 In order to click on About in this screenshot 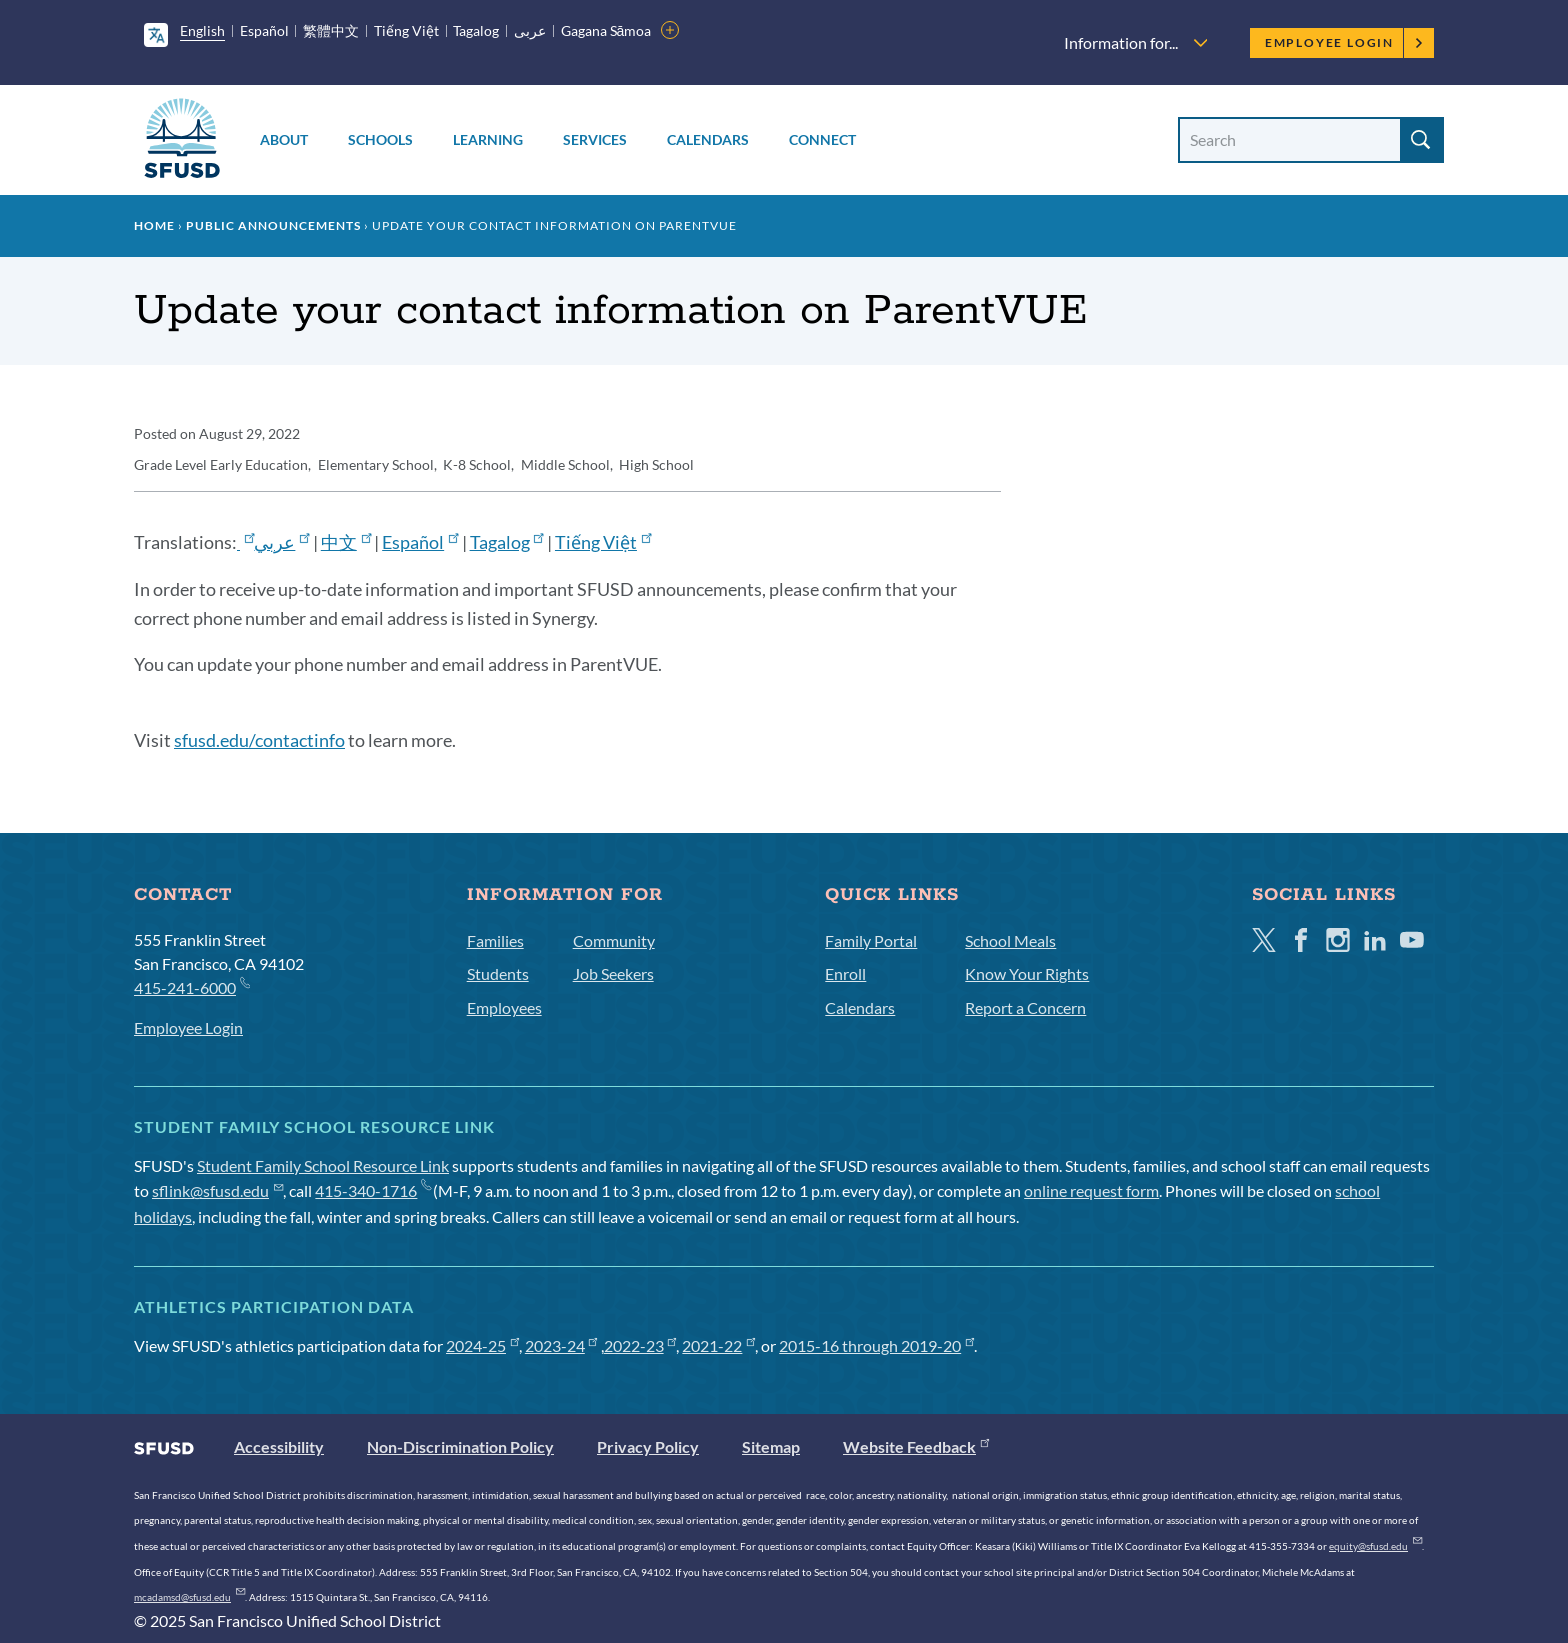, I will do `click(284, 139)`.